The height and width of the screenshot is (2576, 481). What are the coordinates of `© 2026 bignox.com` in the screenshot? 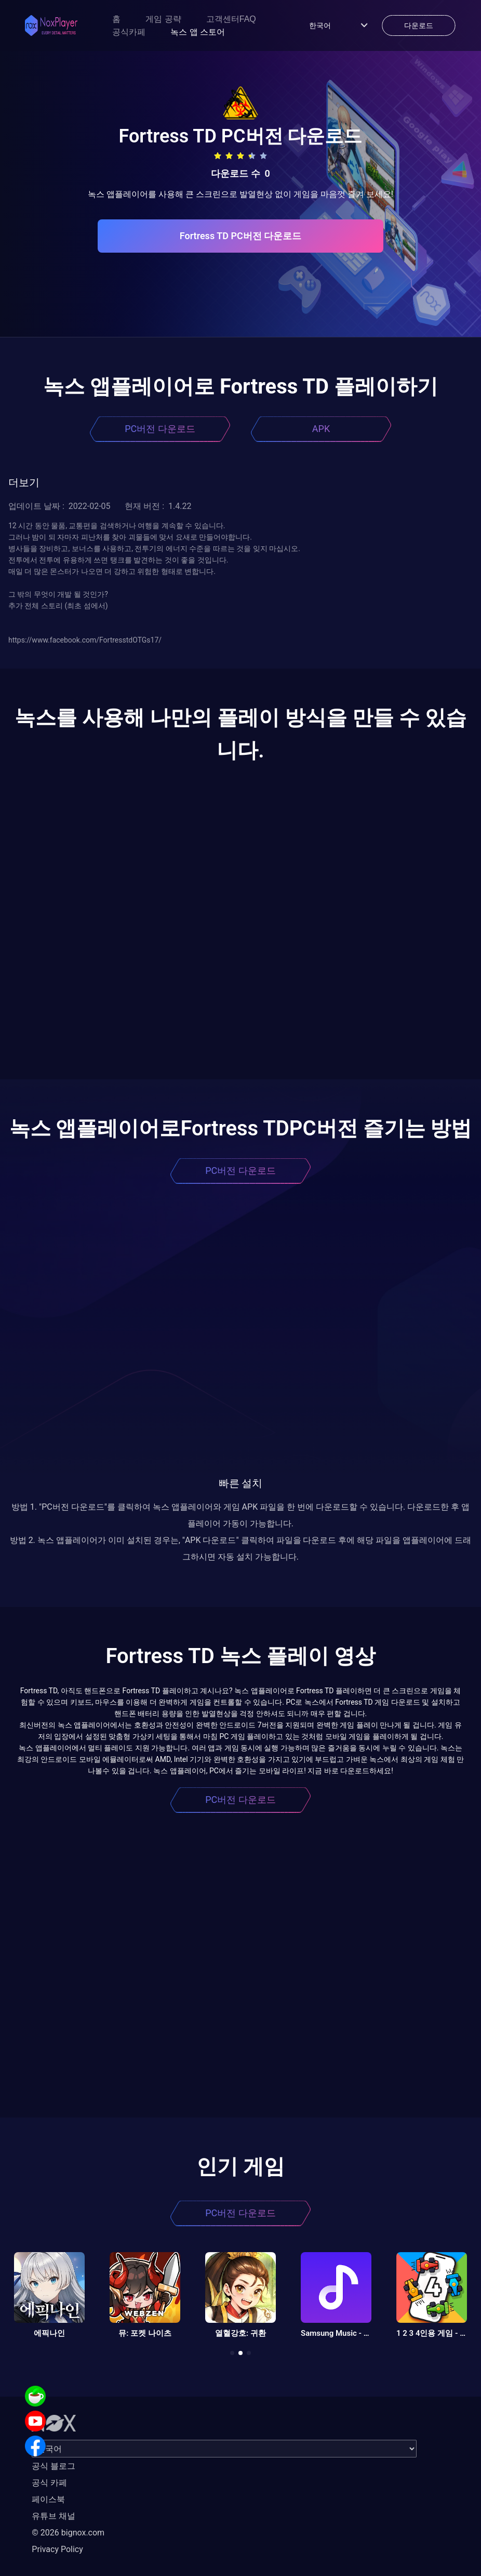 It's located at (68, 2533).